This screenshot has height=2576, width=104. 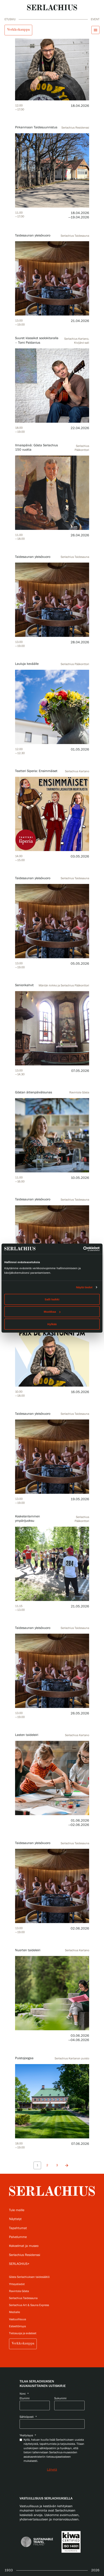 What do you see at coordinates (84, 1287) in the screenshot?
I see `Näytä tiedot` at bounding box center [84, 1287].